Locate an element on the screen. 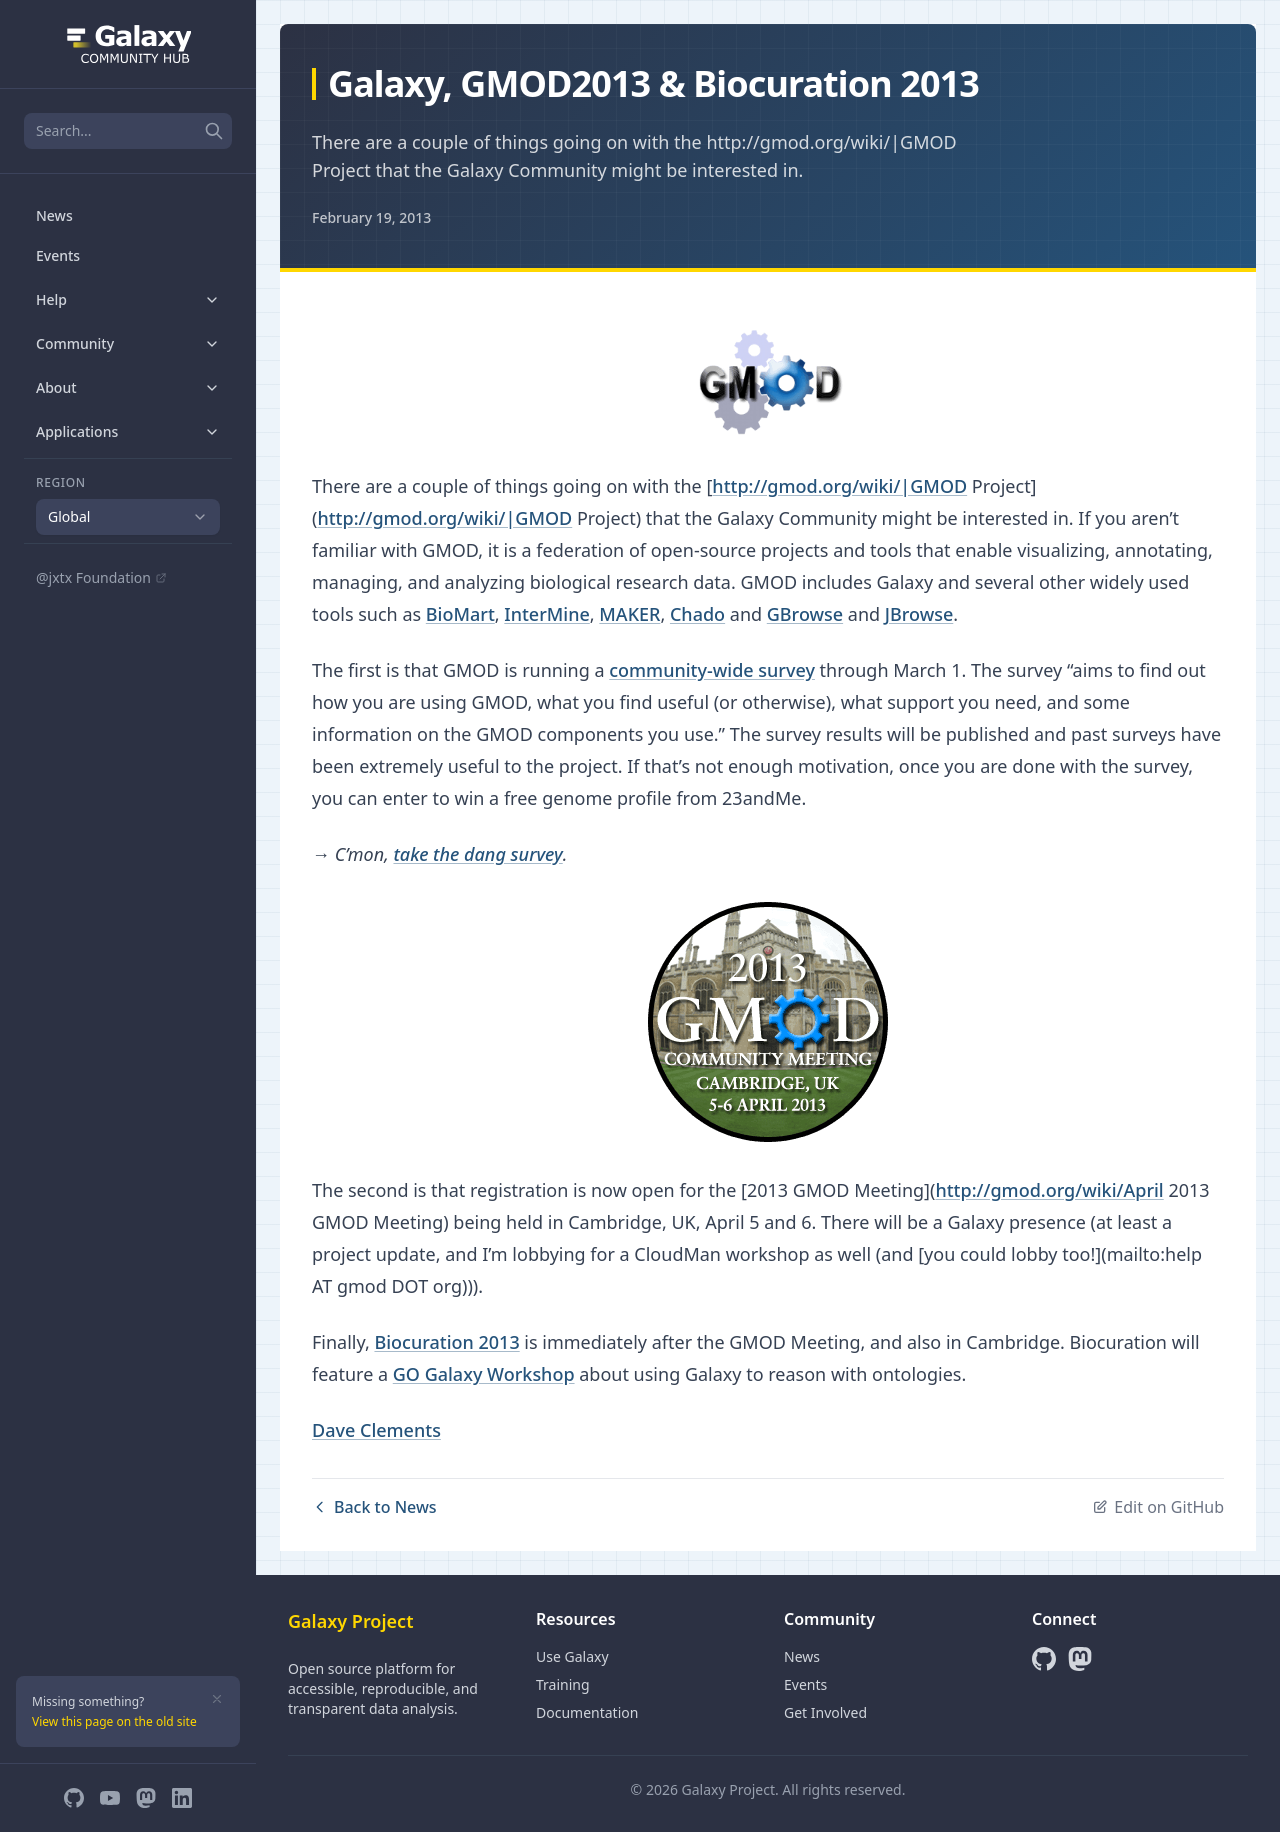 The image size is (1280, 1832). @jxtx Foundation is located at coordinates (101, 577).